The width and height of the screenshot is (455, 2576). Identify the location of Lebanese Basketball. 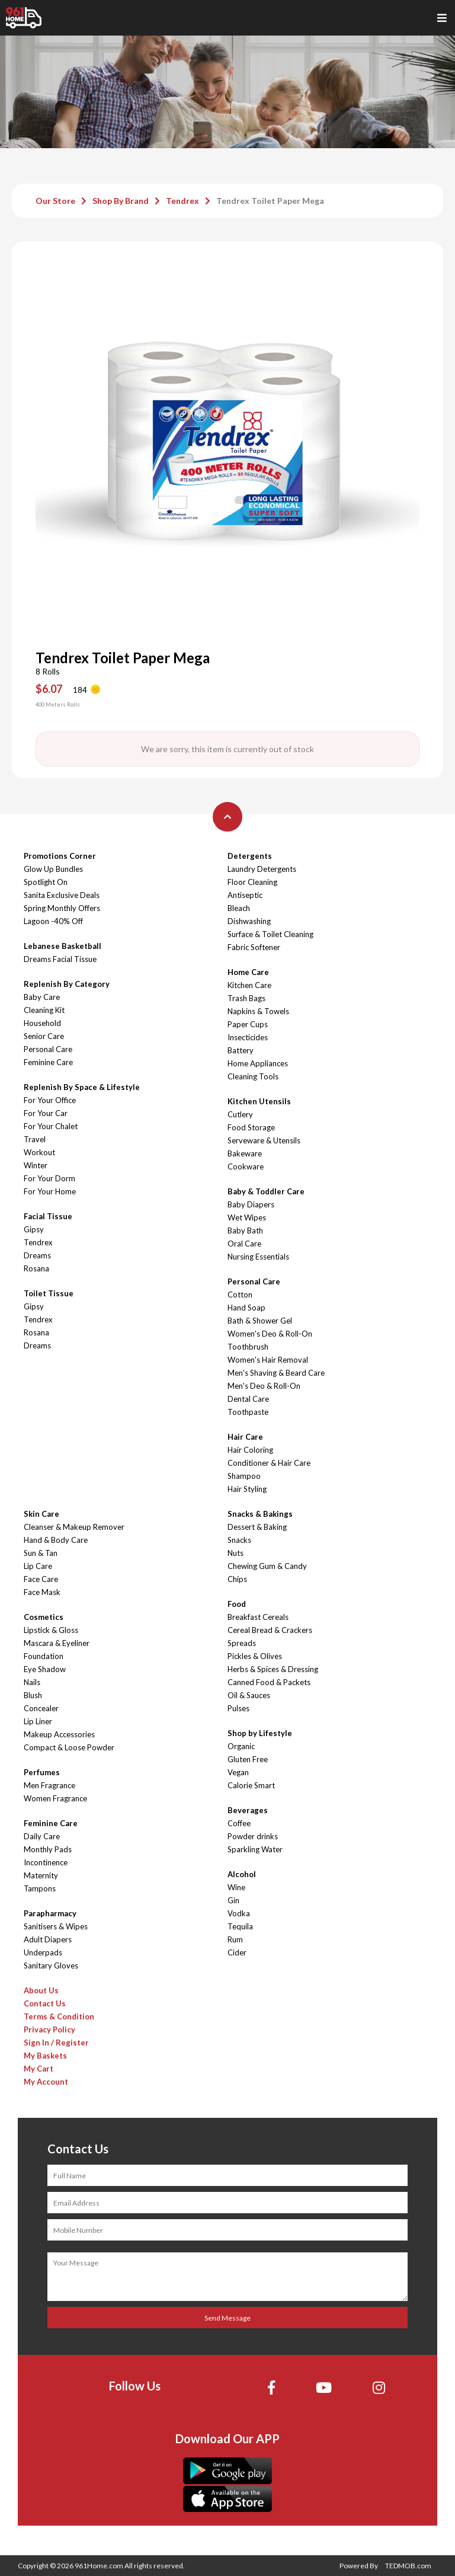
(62, 946).